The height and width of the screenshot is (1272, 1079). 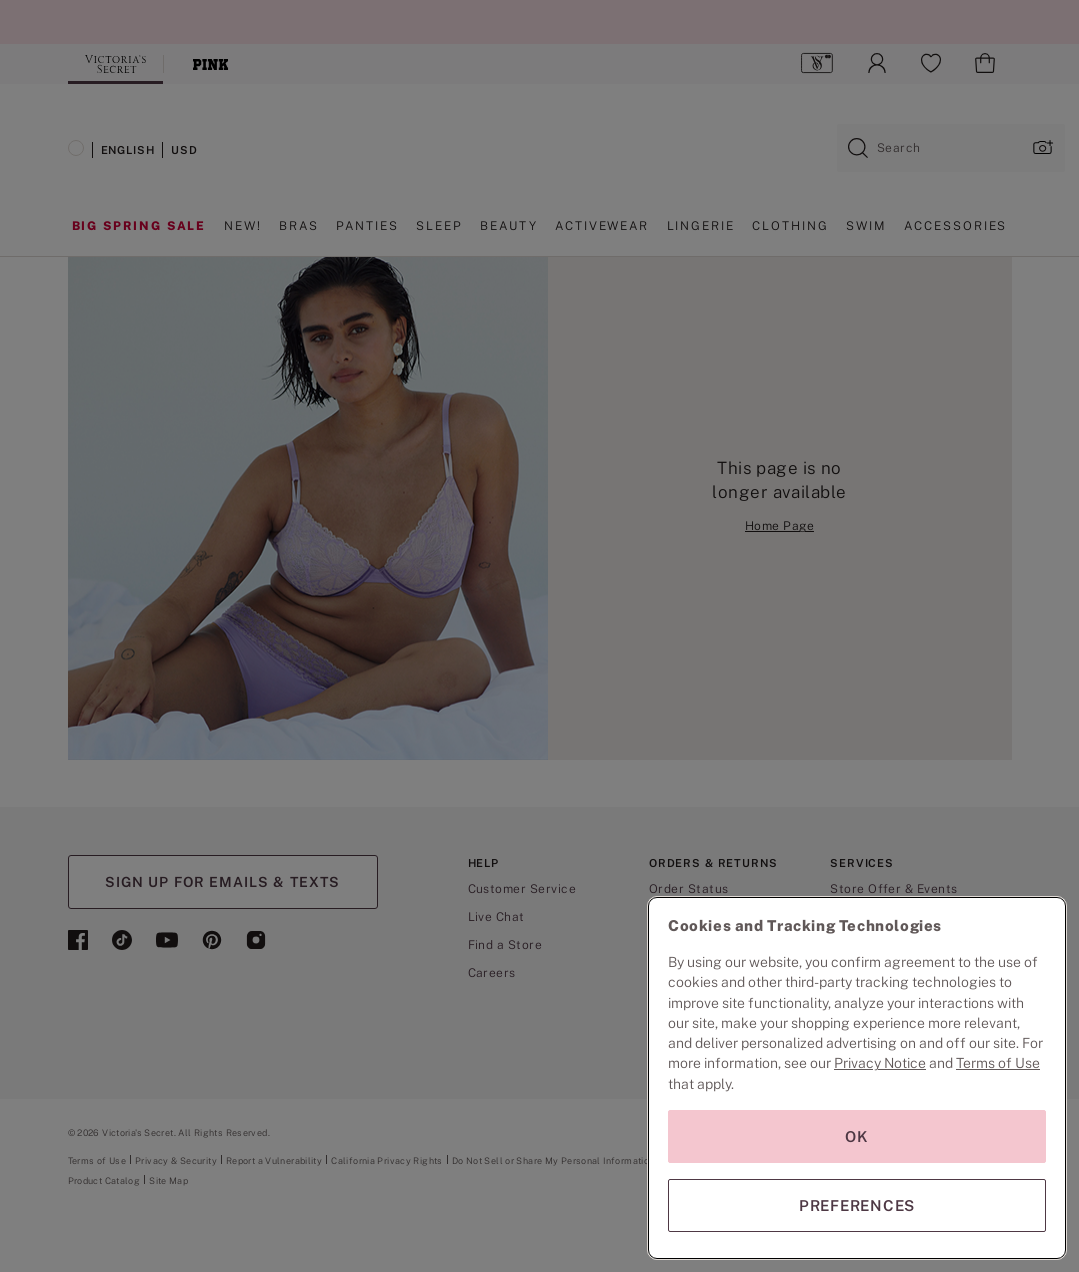 I want to click on OK, so click(x=857, y=1136).